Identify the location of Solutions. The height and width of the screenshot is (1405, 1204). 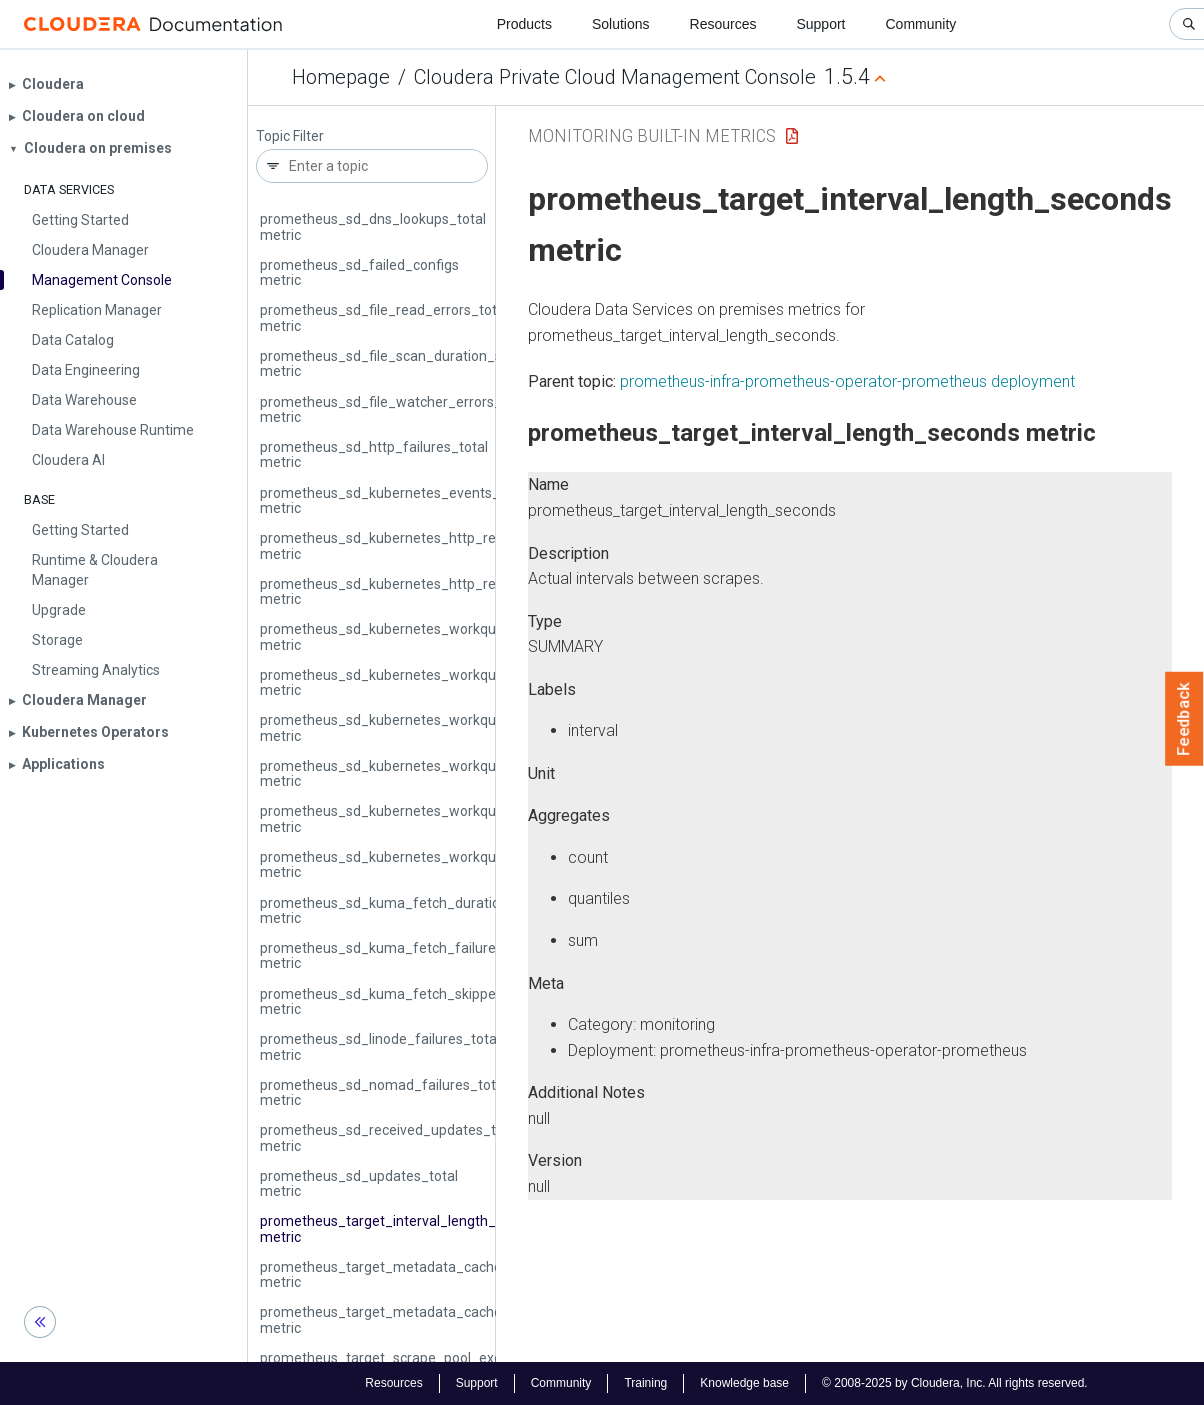
(621, 24).